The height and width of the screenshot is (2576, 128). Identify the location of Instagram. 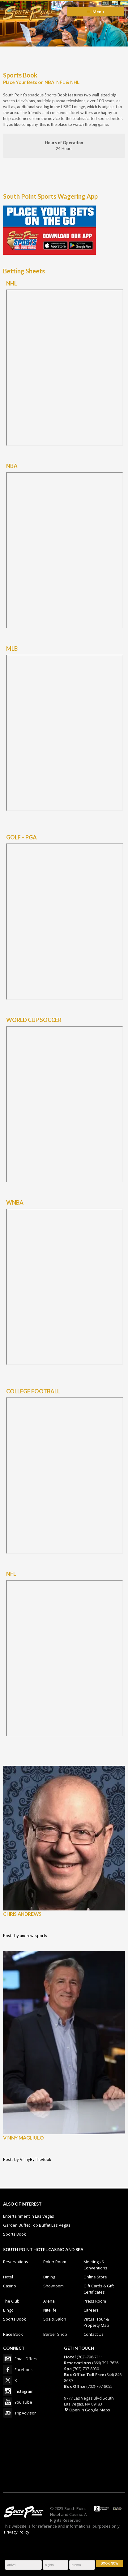
(7, 2391).